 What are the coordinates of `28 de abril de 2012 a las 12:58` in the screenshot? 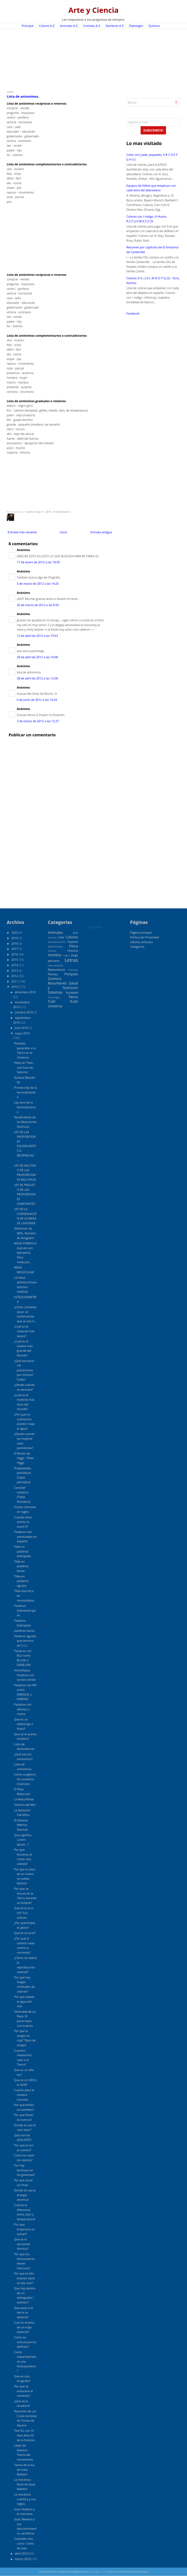 It's located at (37, 678).